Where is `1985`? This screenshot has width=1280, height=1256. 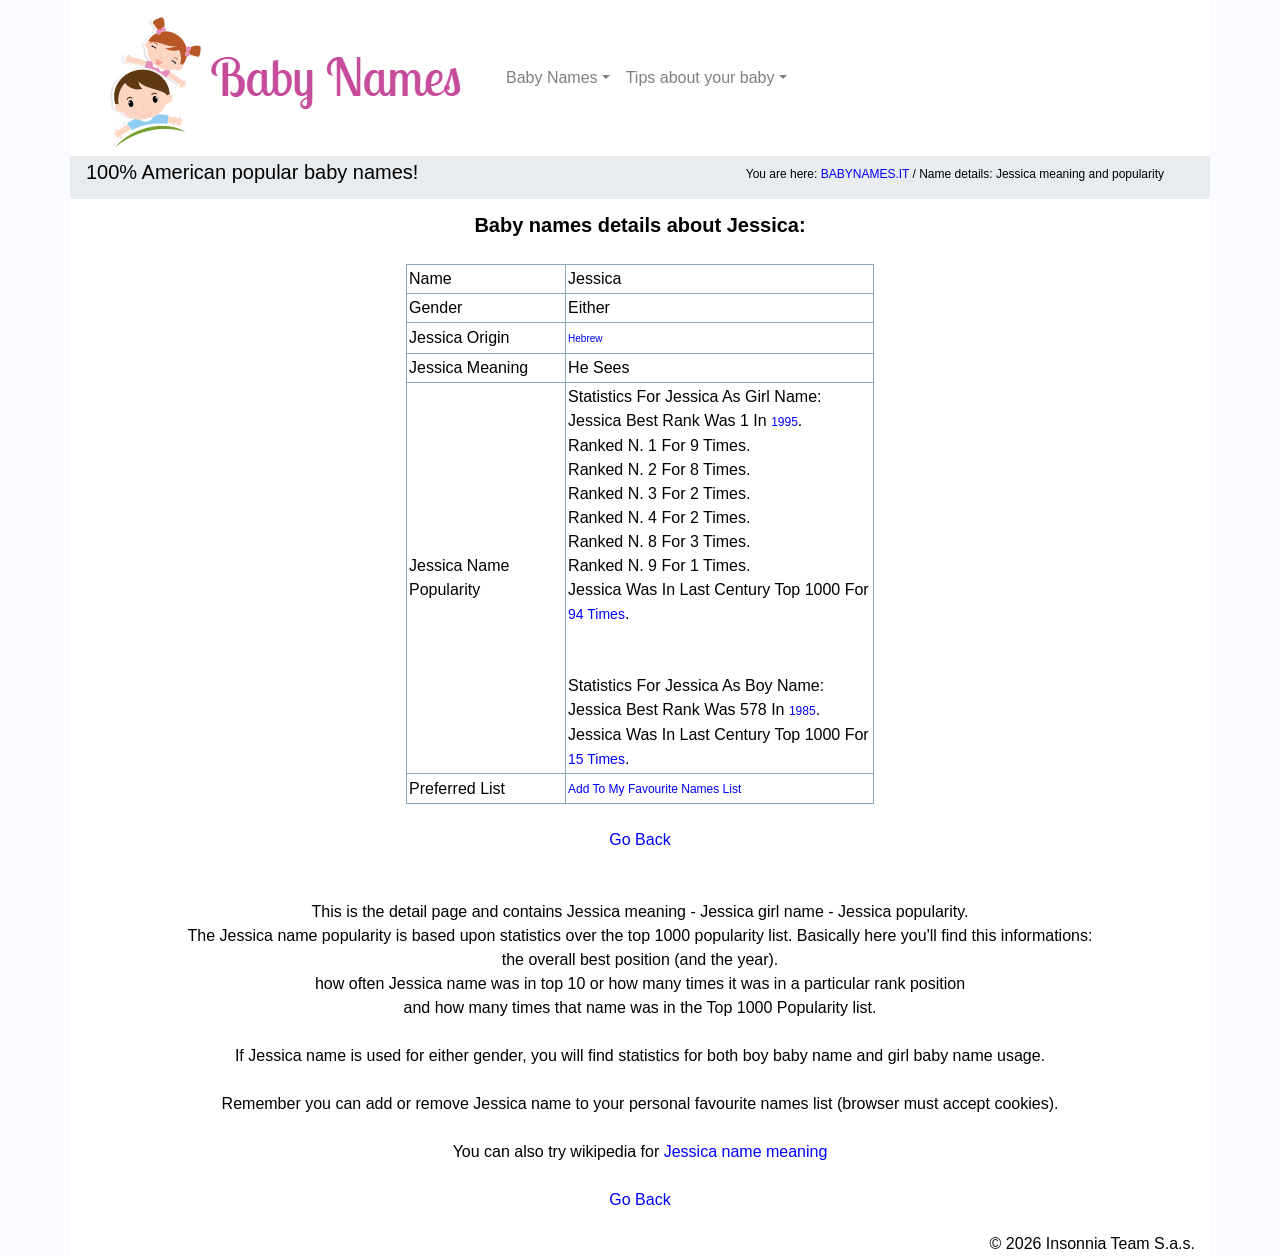
1985 is located at coordinates (802, 711).